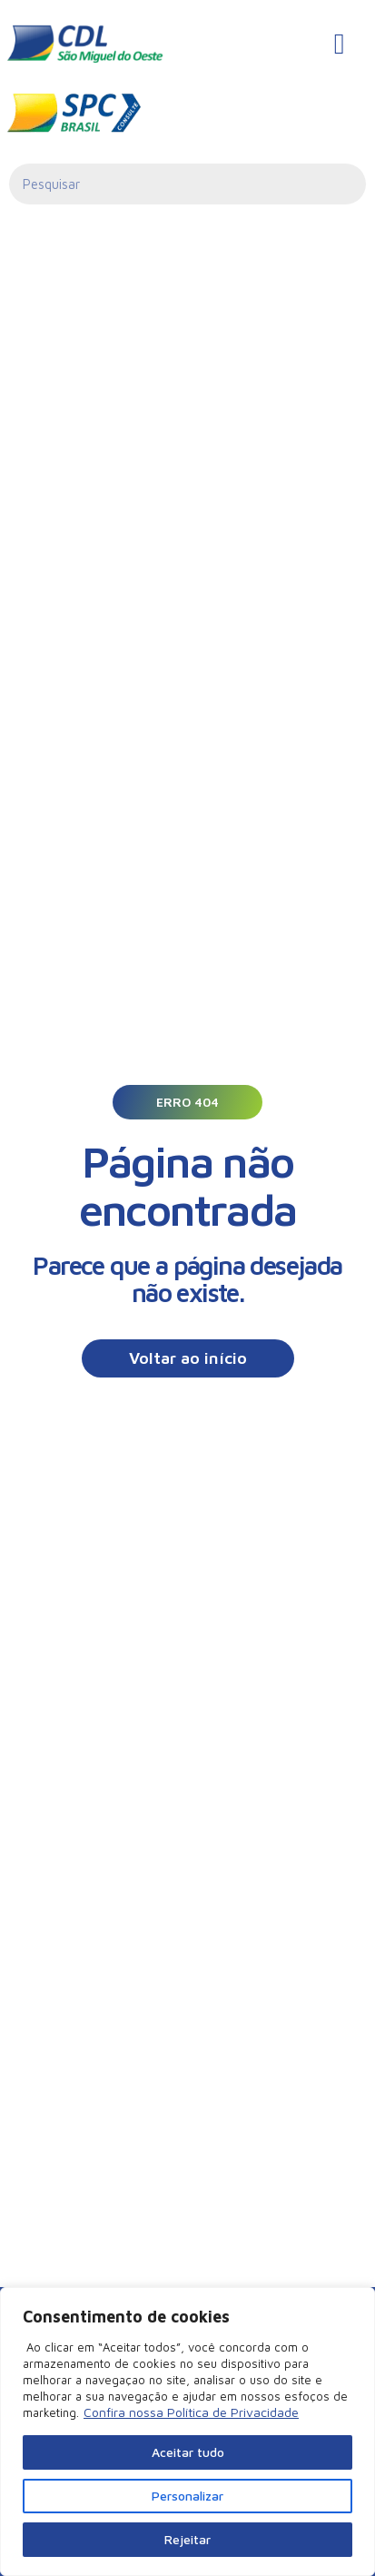  What do you see at coordinates (191, 2412) in the screenshot?
I see `Confira nossa Política de Privacidade` at bounding box center [191, 2412].